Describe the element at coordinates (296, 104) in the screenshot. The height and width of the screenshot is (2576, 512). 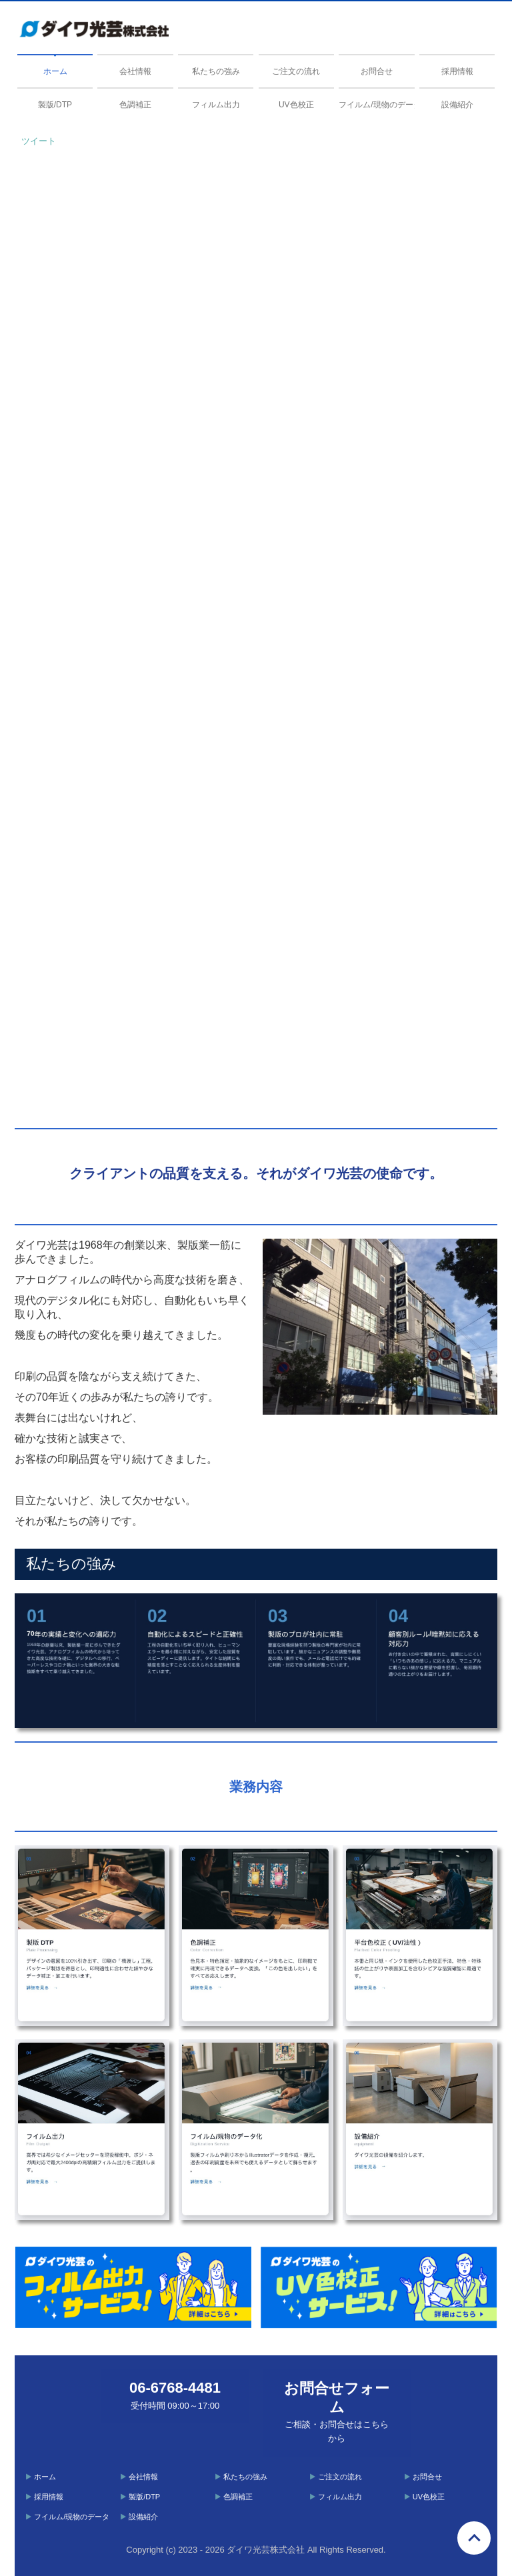
I see `UV色校正` at that location.